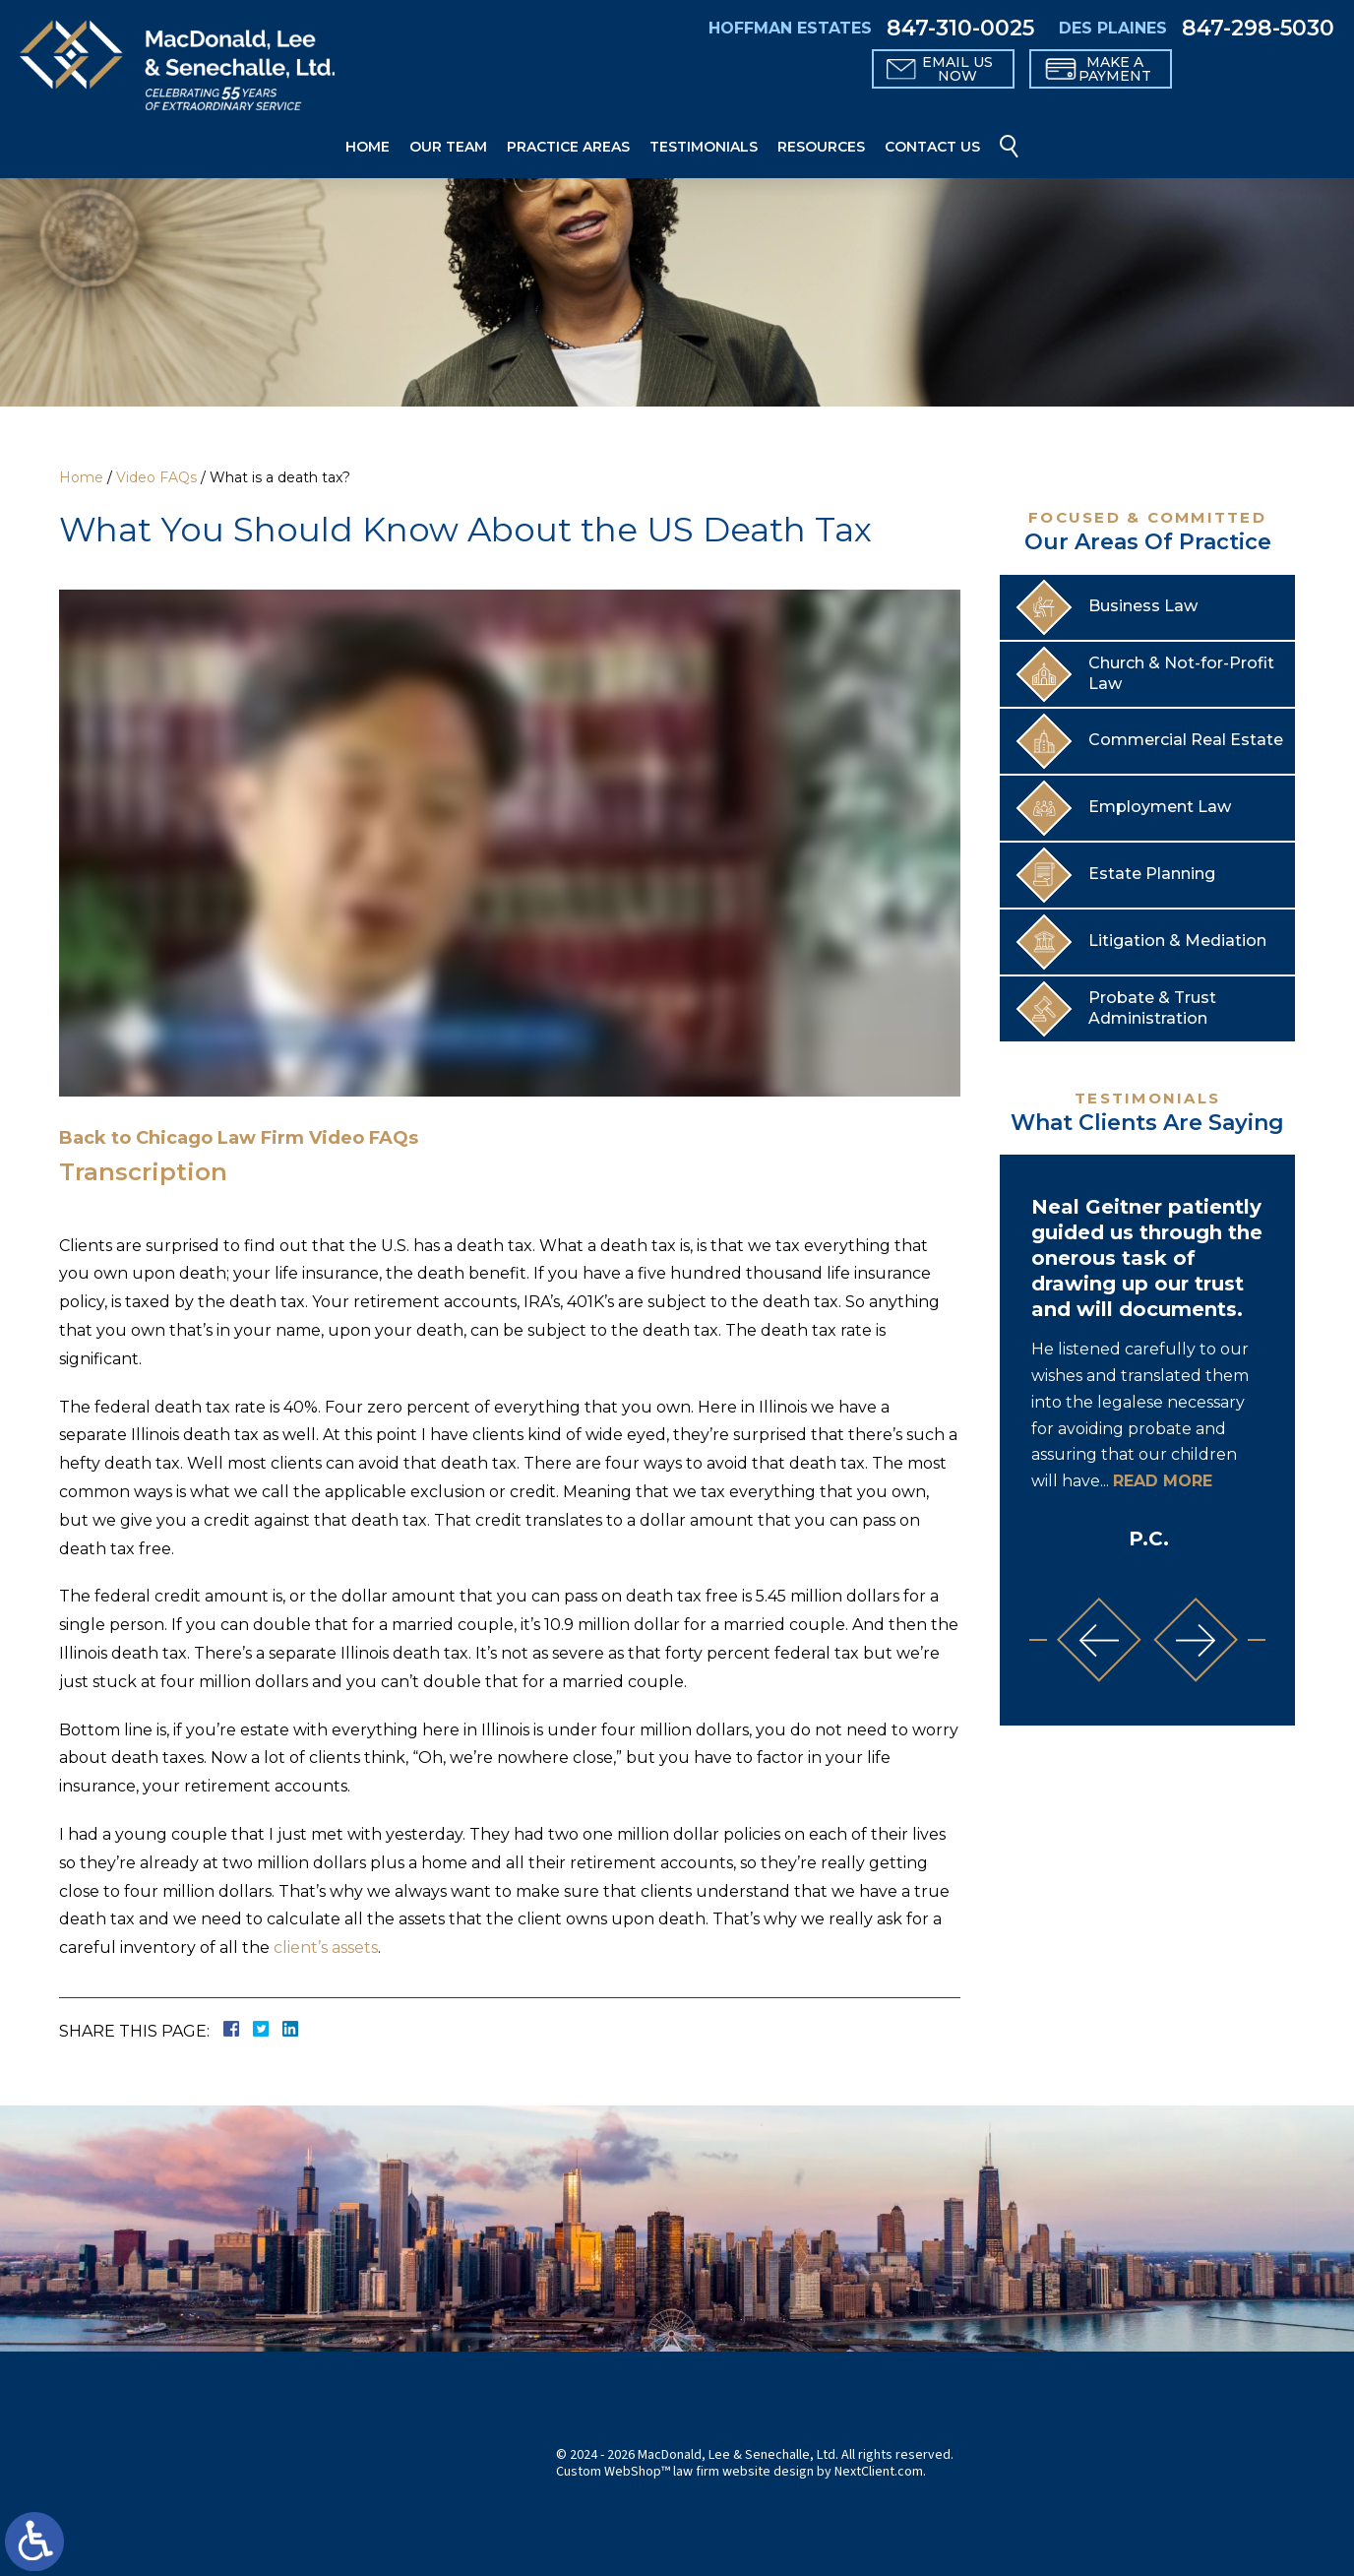  I want to click on Our Team, so click(448, 147).